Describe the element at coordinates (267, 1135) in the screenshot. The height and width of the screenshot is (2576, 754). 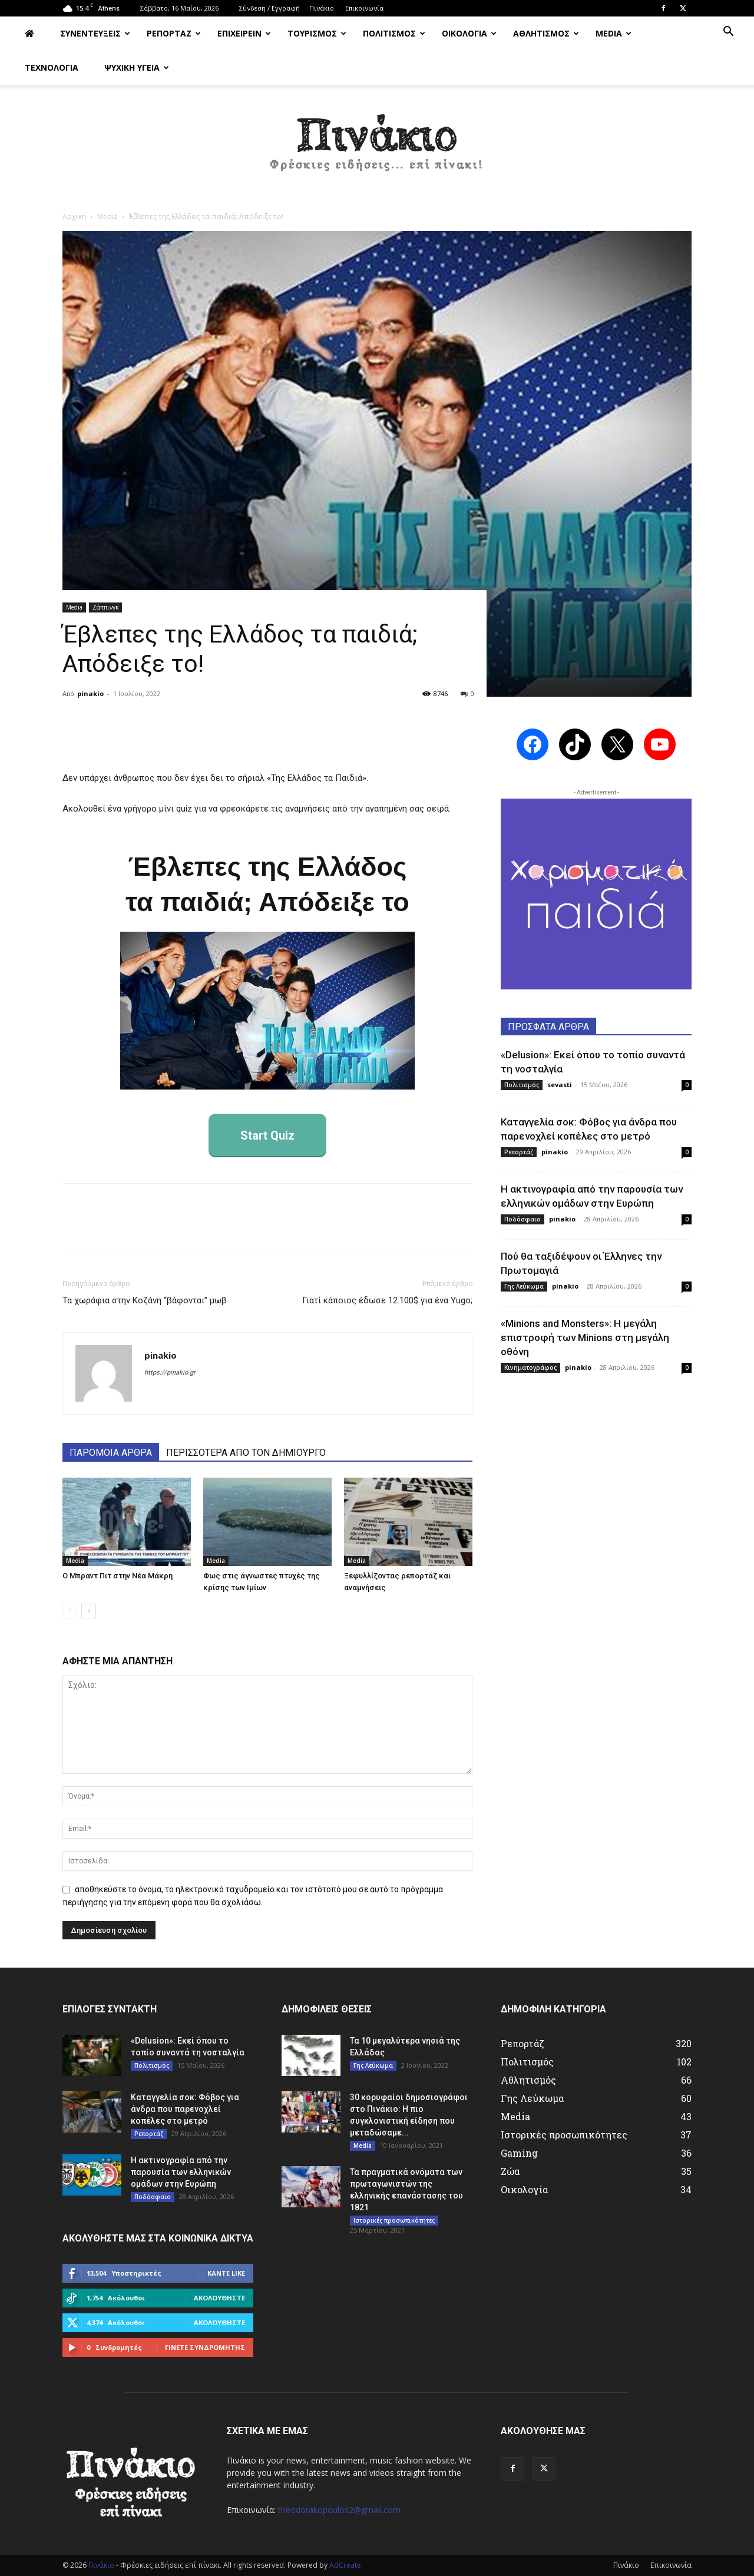
I see `Start Quiz` at that location.